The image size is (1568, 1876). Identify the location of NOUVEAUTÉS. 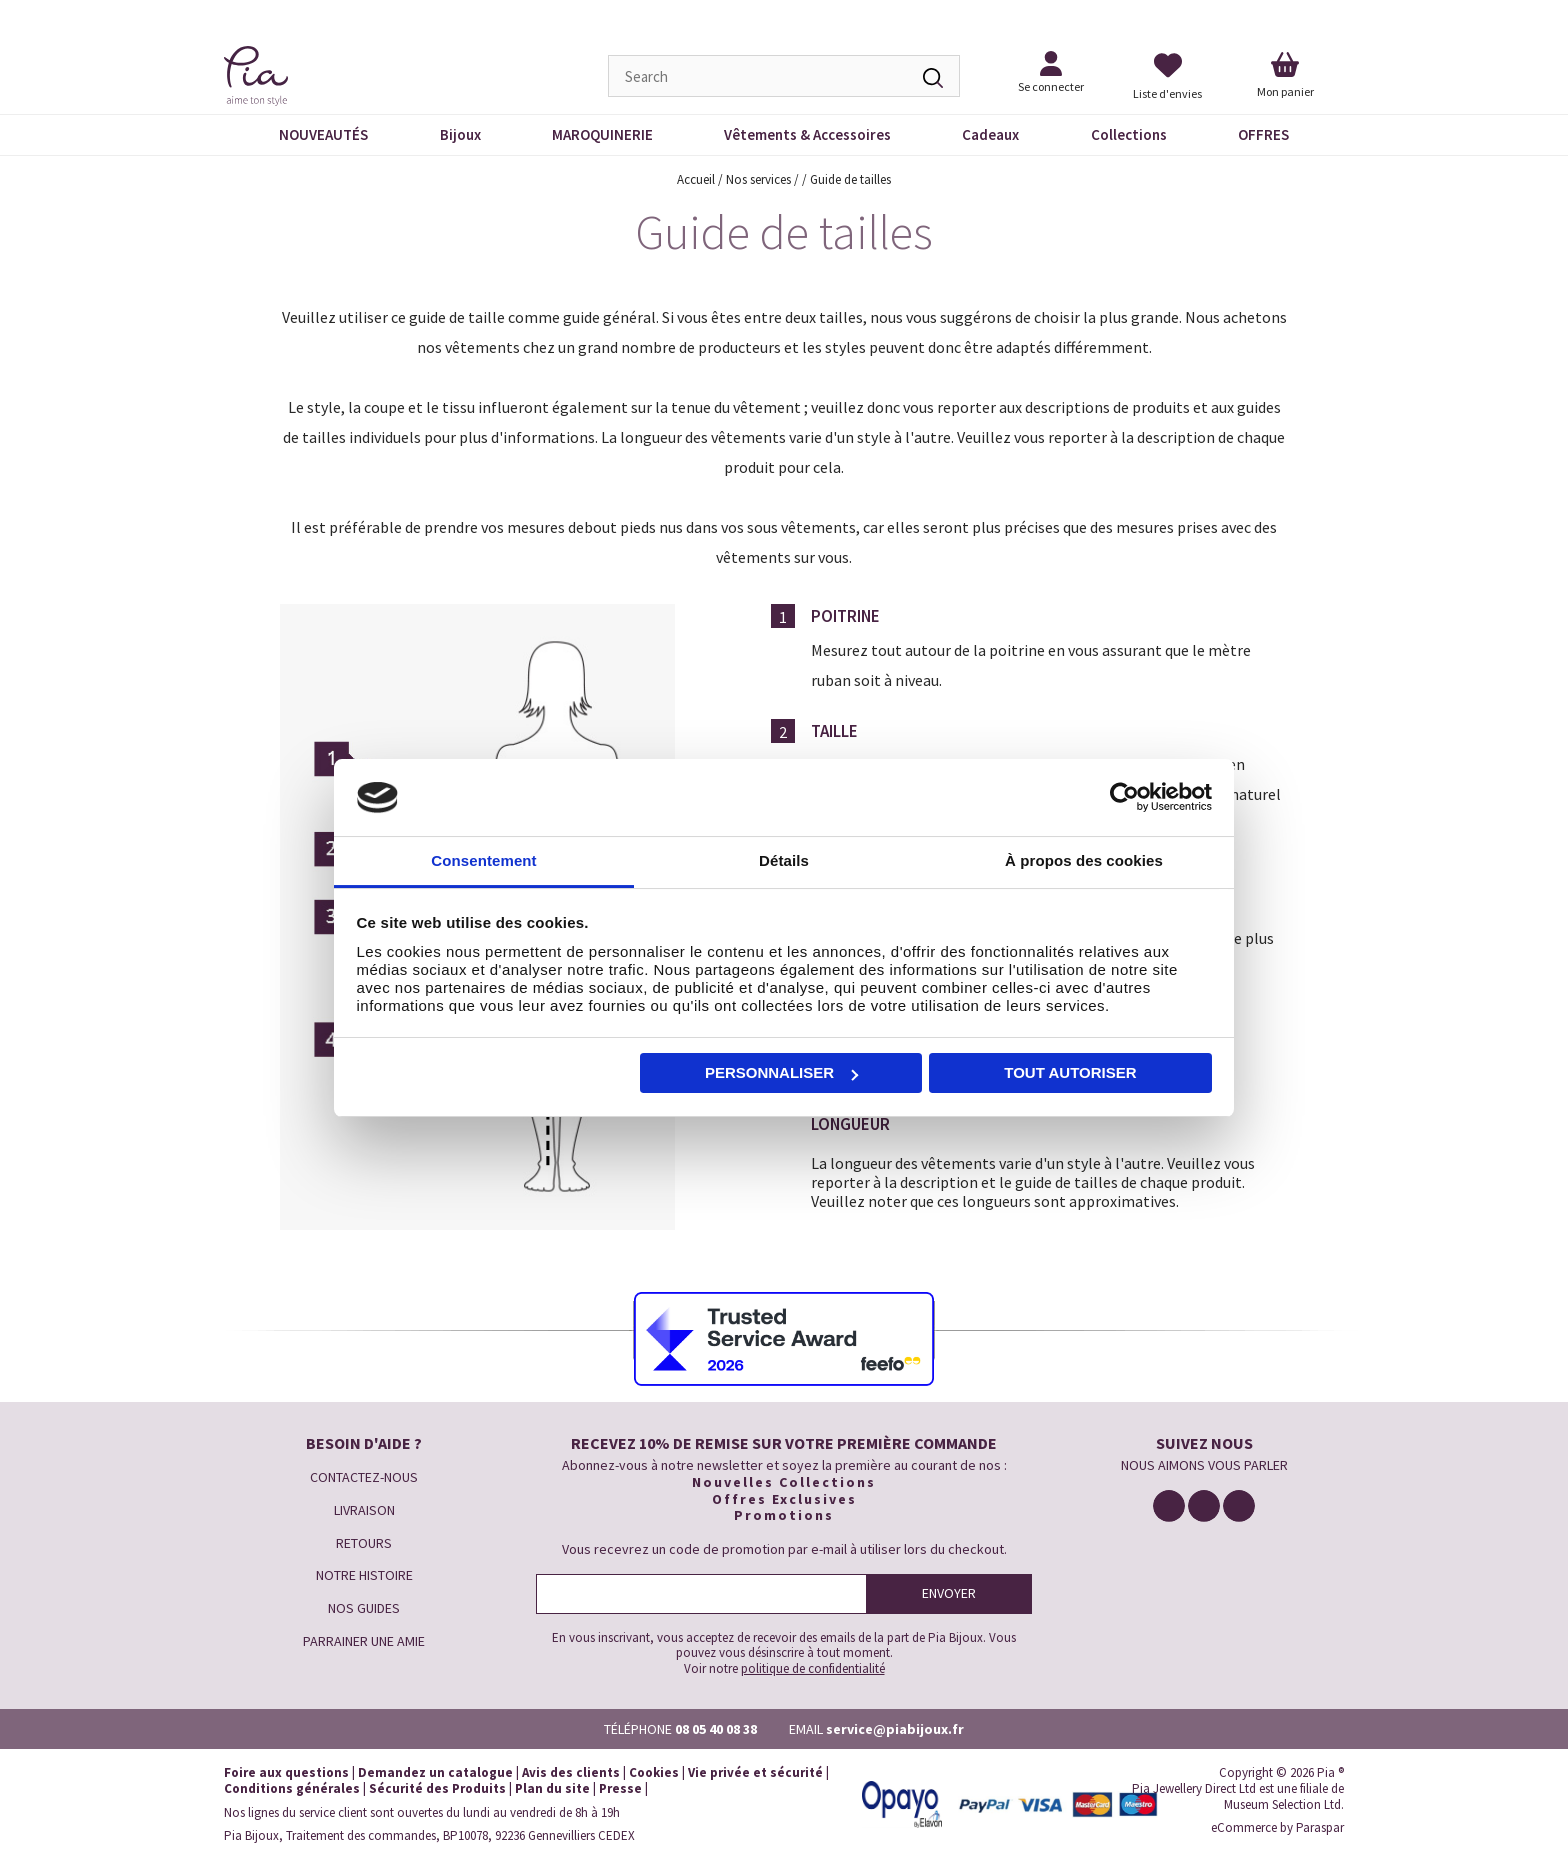
(323, 134).